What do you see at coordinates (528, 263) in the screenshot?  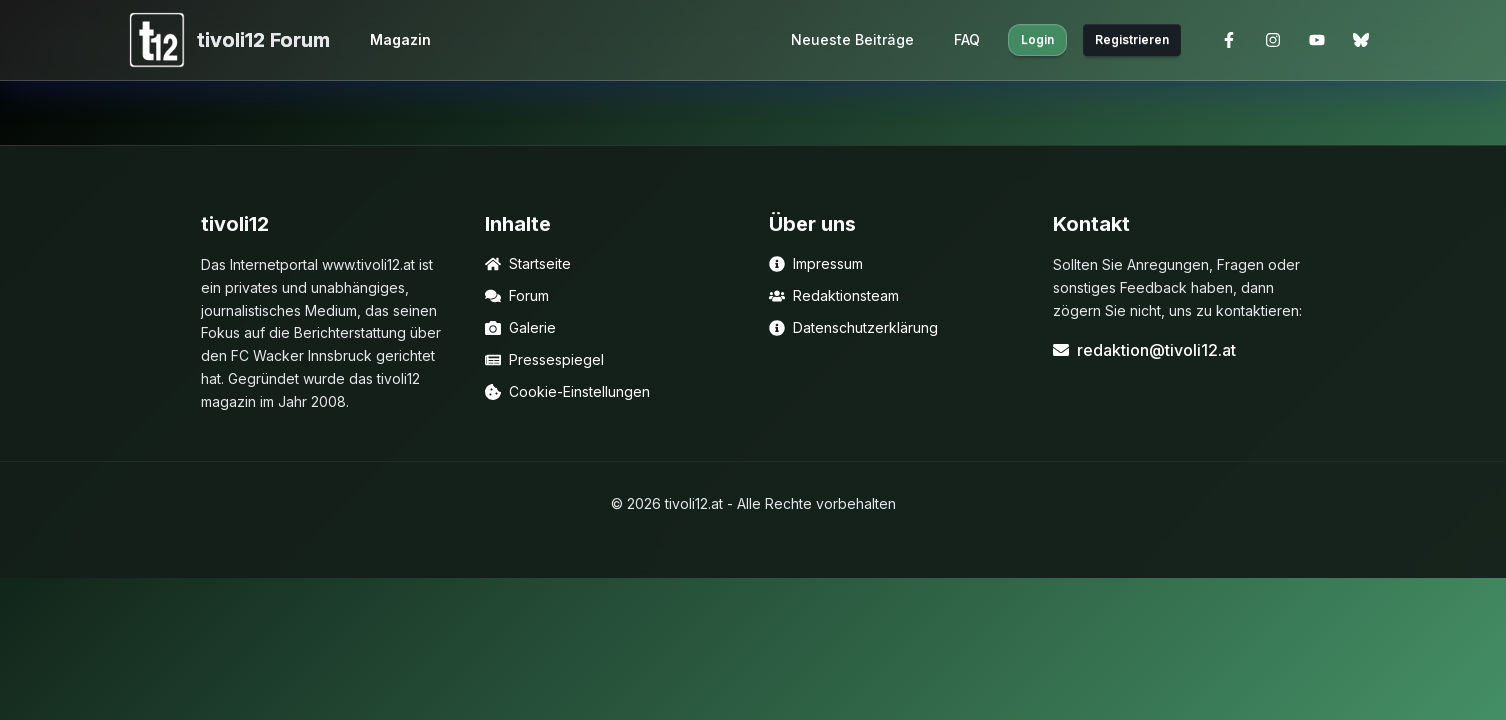 I see `Startseite` at bounding box center [528, 263].